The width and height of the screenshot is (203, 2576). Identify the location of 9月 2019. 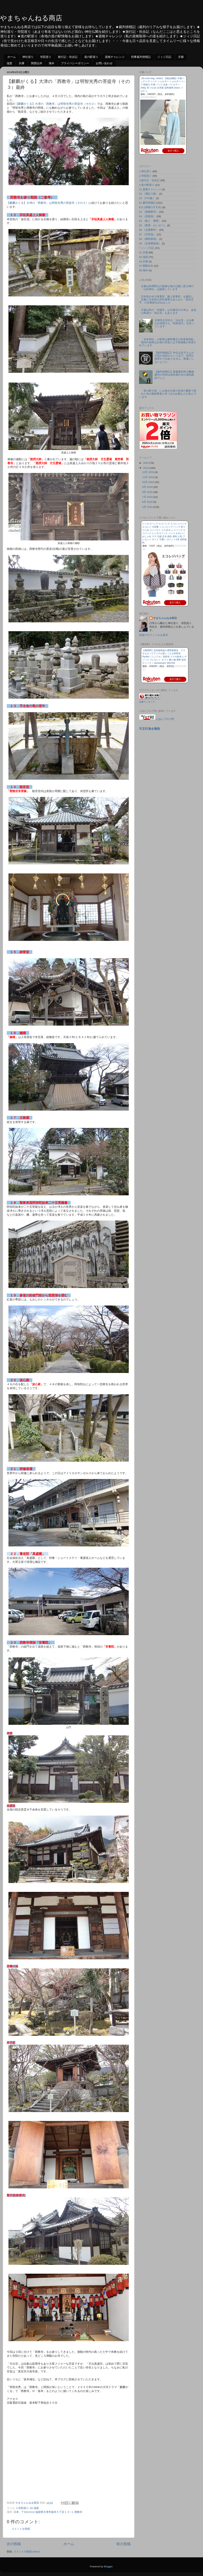
(147, 487).